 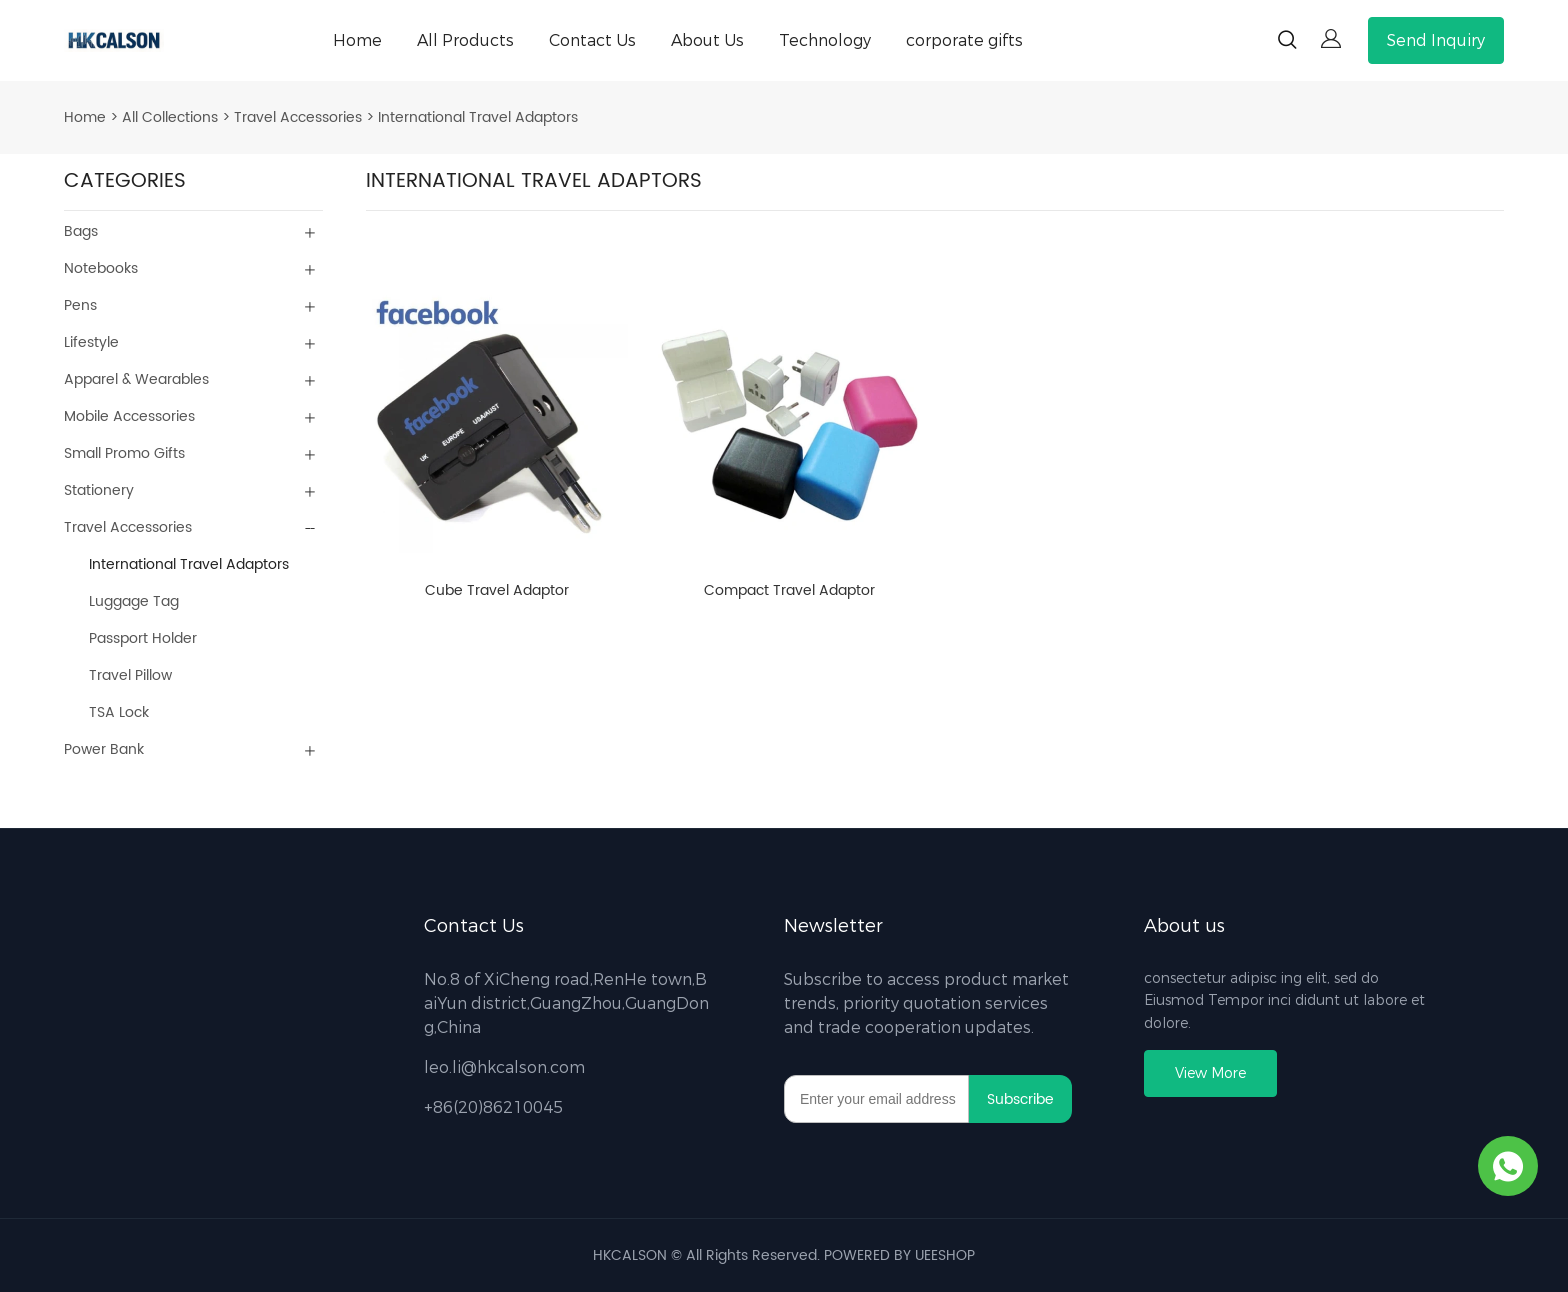 What do you see at coordinates (170, 117) in the screenshot?
I see `All Collections` at bounding box center [170, 117].